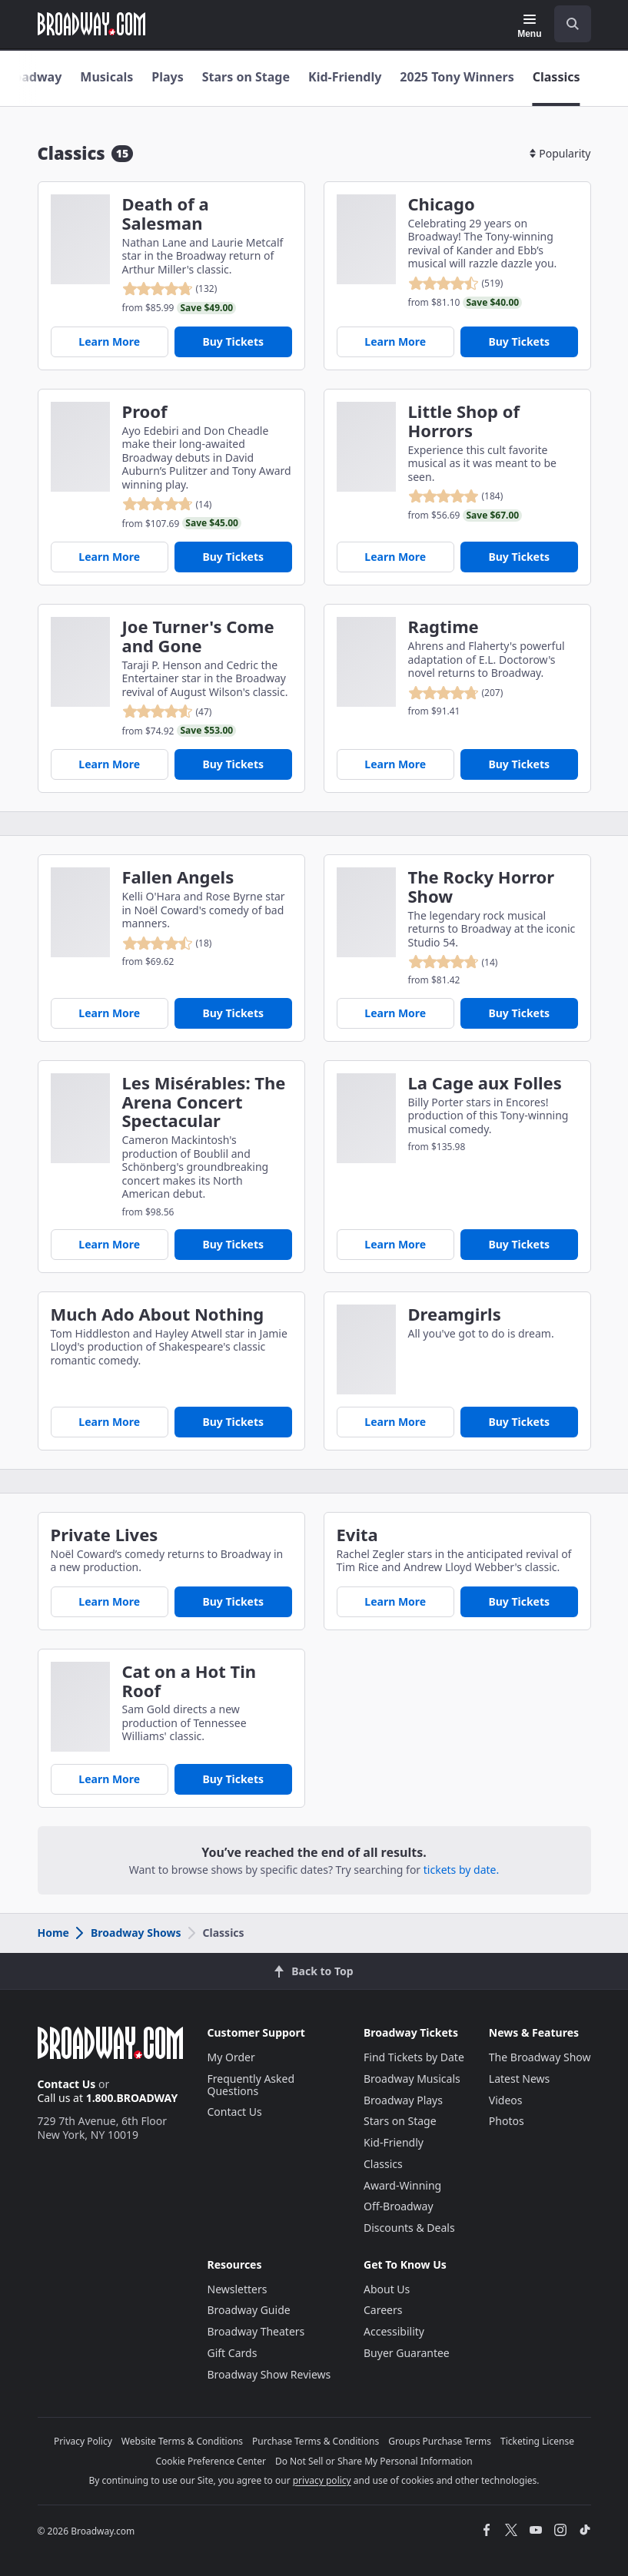 This screenshot has height=2576, width=628. Describe the element at coordinates (481, 886) in the screenshot. I see `The Rocky Horror Show` at that location.